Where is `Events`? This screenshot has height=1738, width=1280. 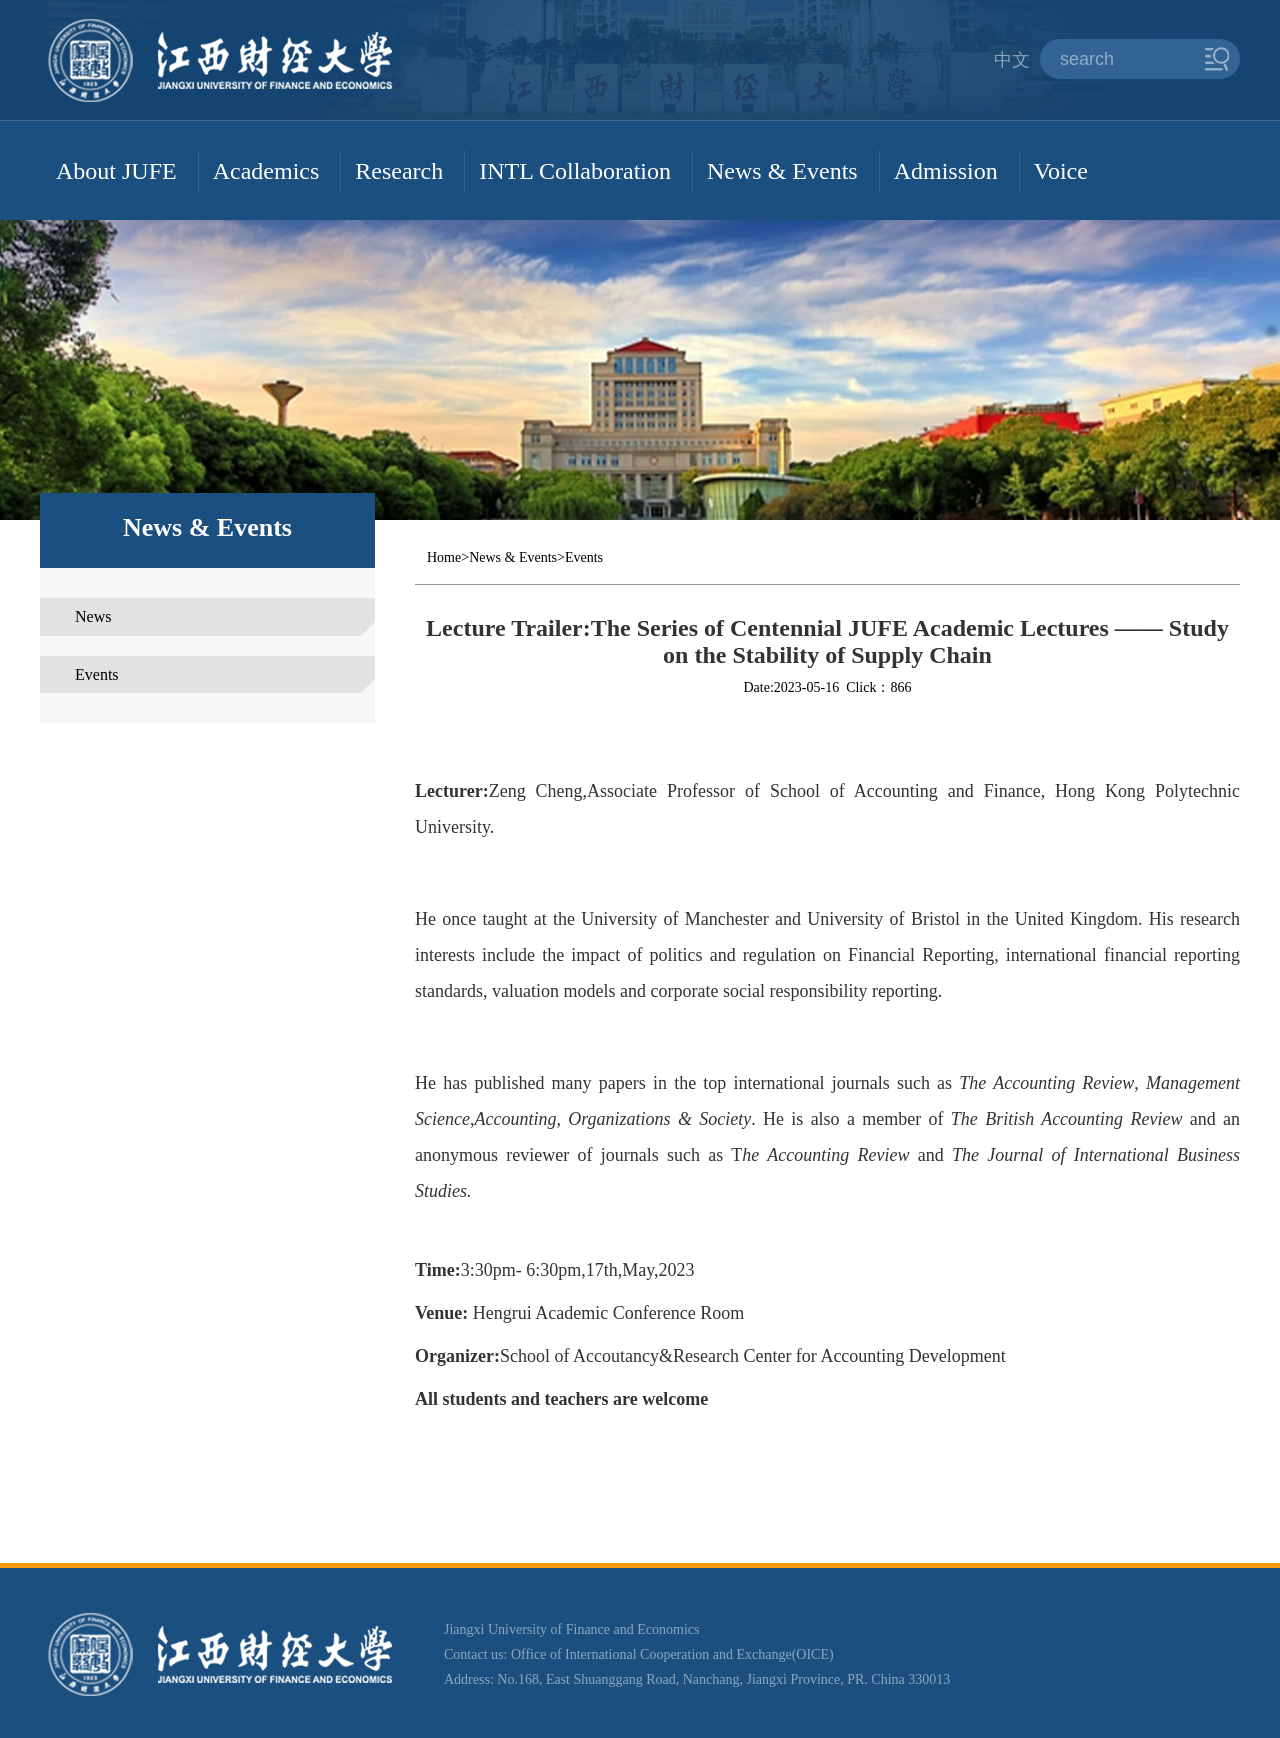 Events is located at coordinates (97, 674).